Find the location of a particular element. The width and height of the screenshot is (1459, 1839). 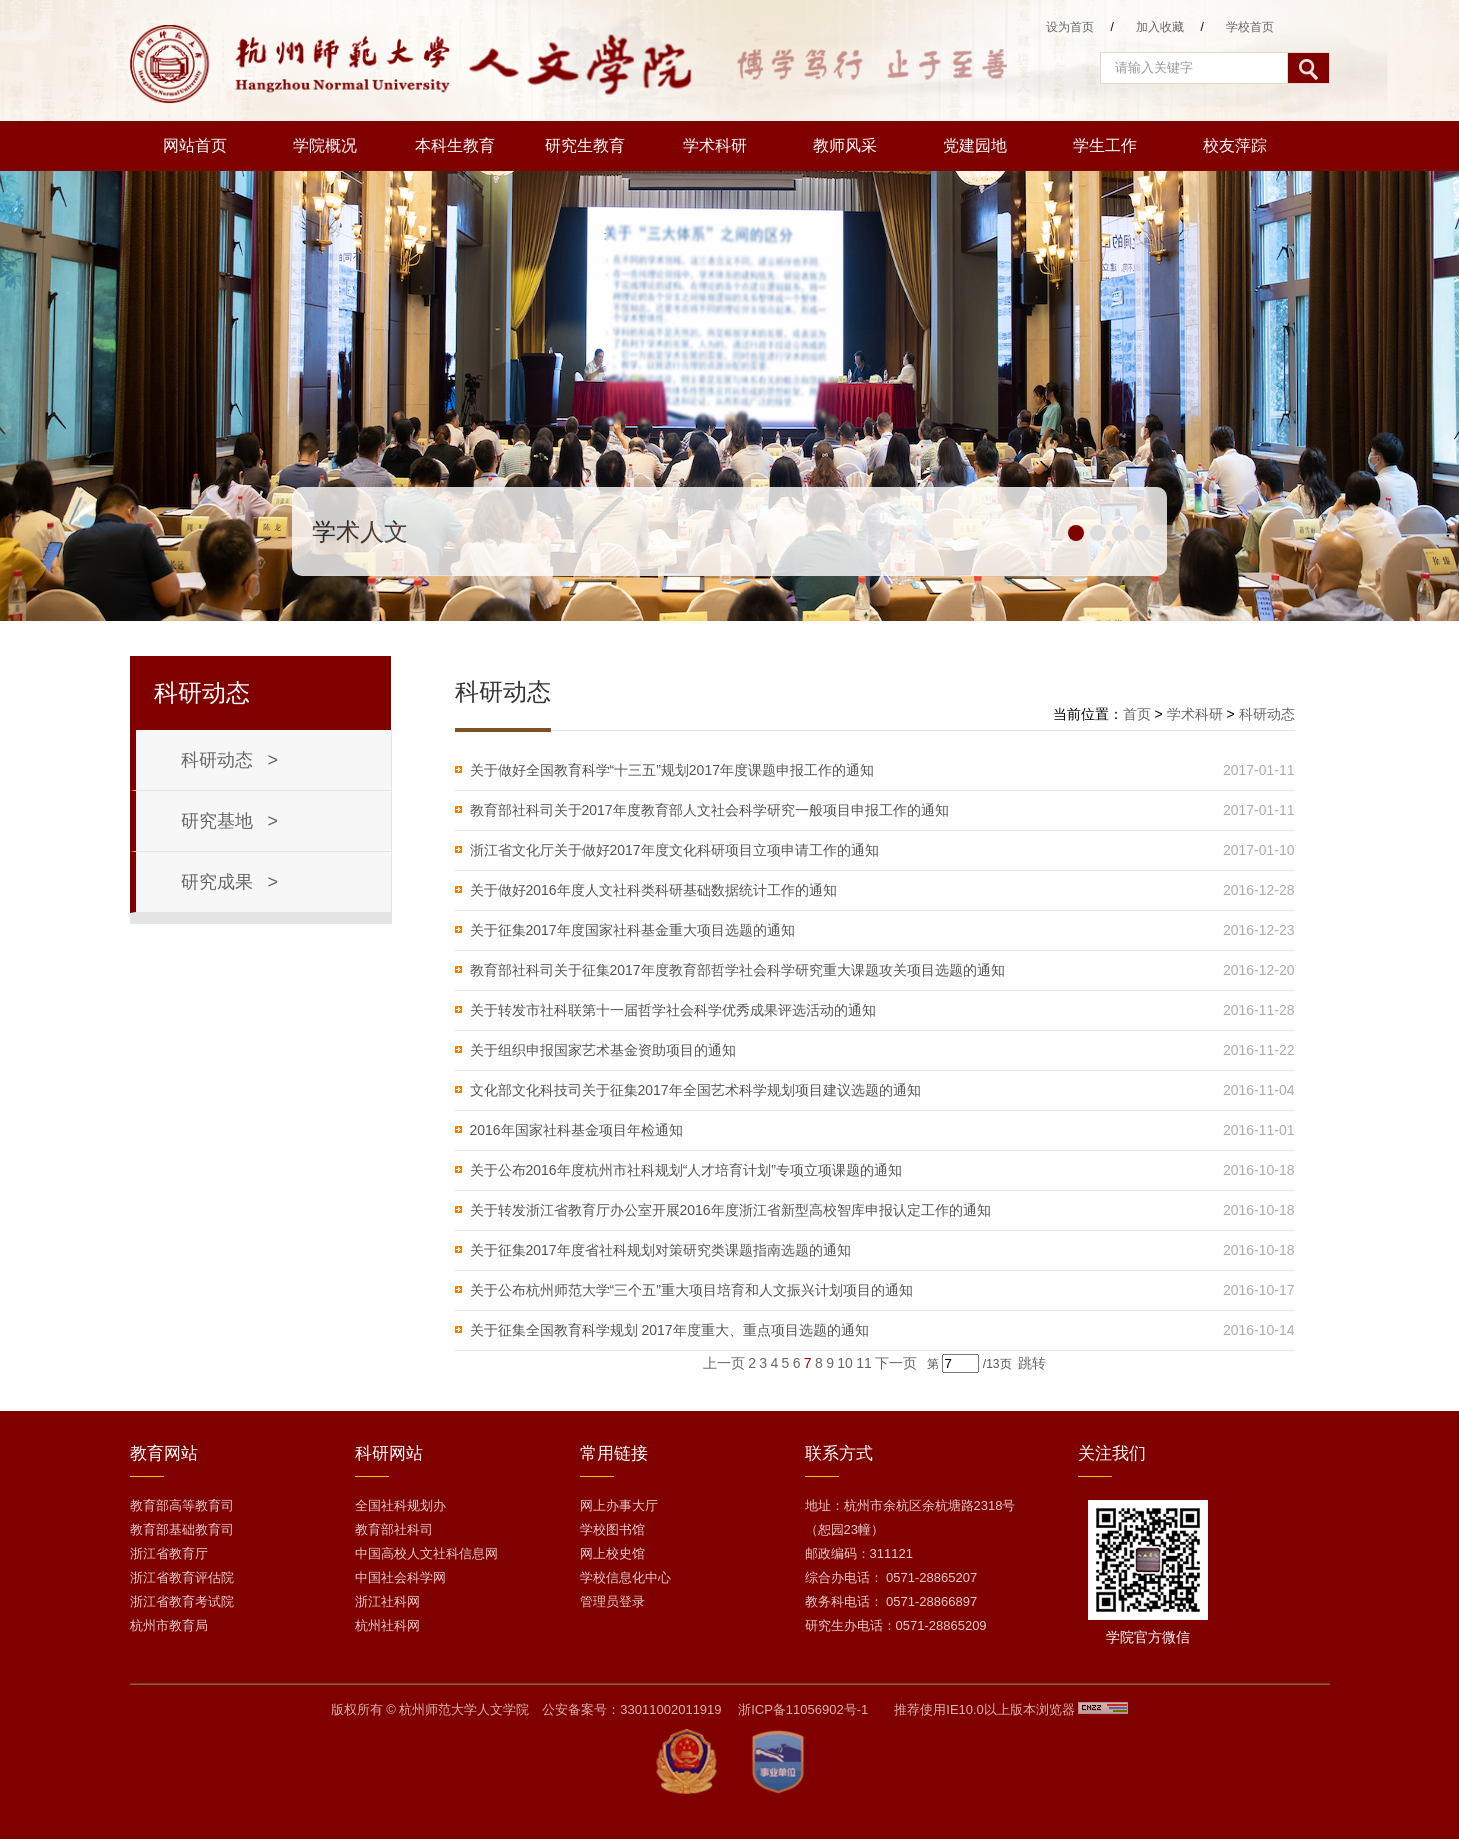

教育部社科司关于2017年度教育部人文社会科学研究一般项目申报工作的通知 is located at coordinates (709, 810).